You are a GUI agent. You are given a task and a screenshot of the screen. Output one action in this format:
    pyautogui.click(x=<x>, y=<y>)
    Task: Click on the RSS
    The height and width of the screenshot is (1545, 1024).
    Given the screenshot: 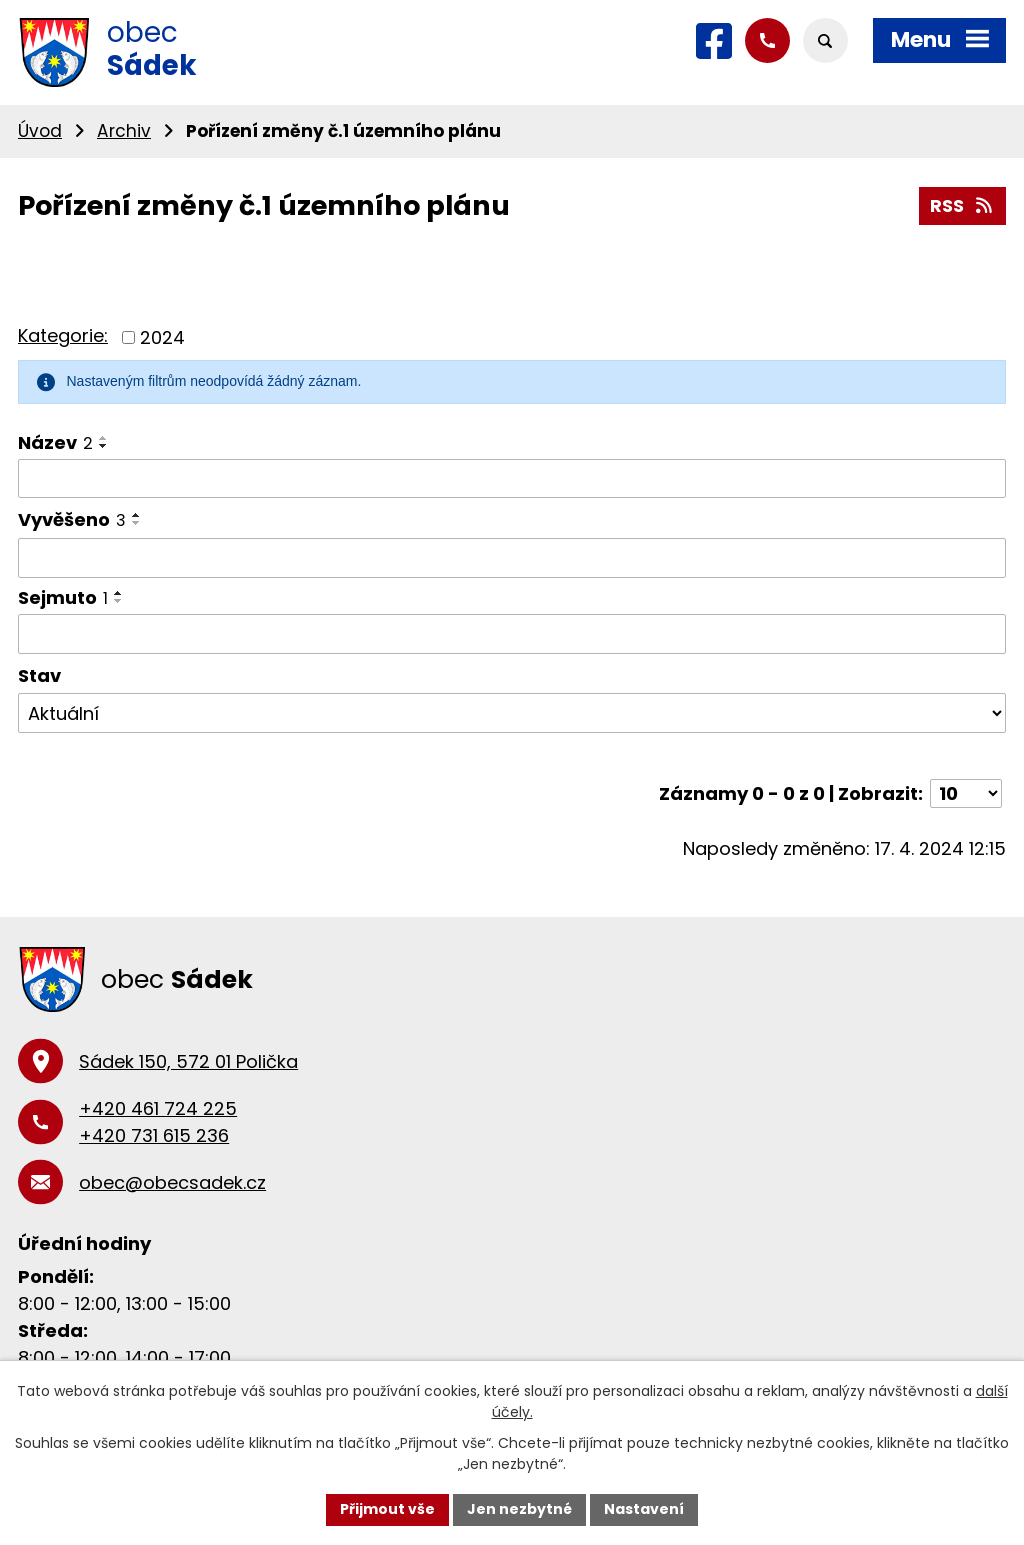 What is the action you would take?
    pyautogui.click(x=963, y=205)
    